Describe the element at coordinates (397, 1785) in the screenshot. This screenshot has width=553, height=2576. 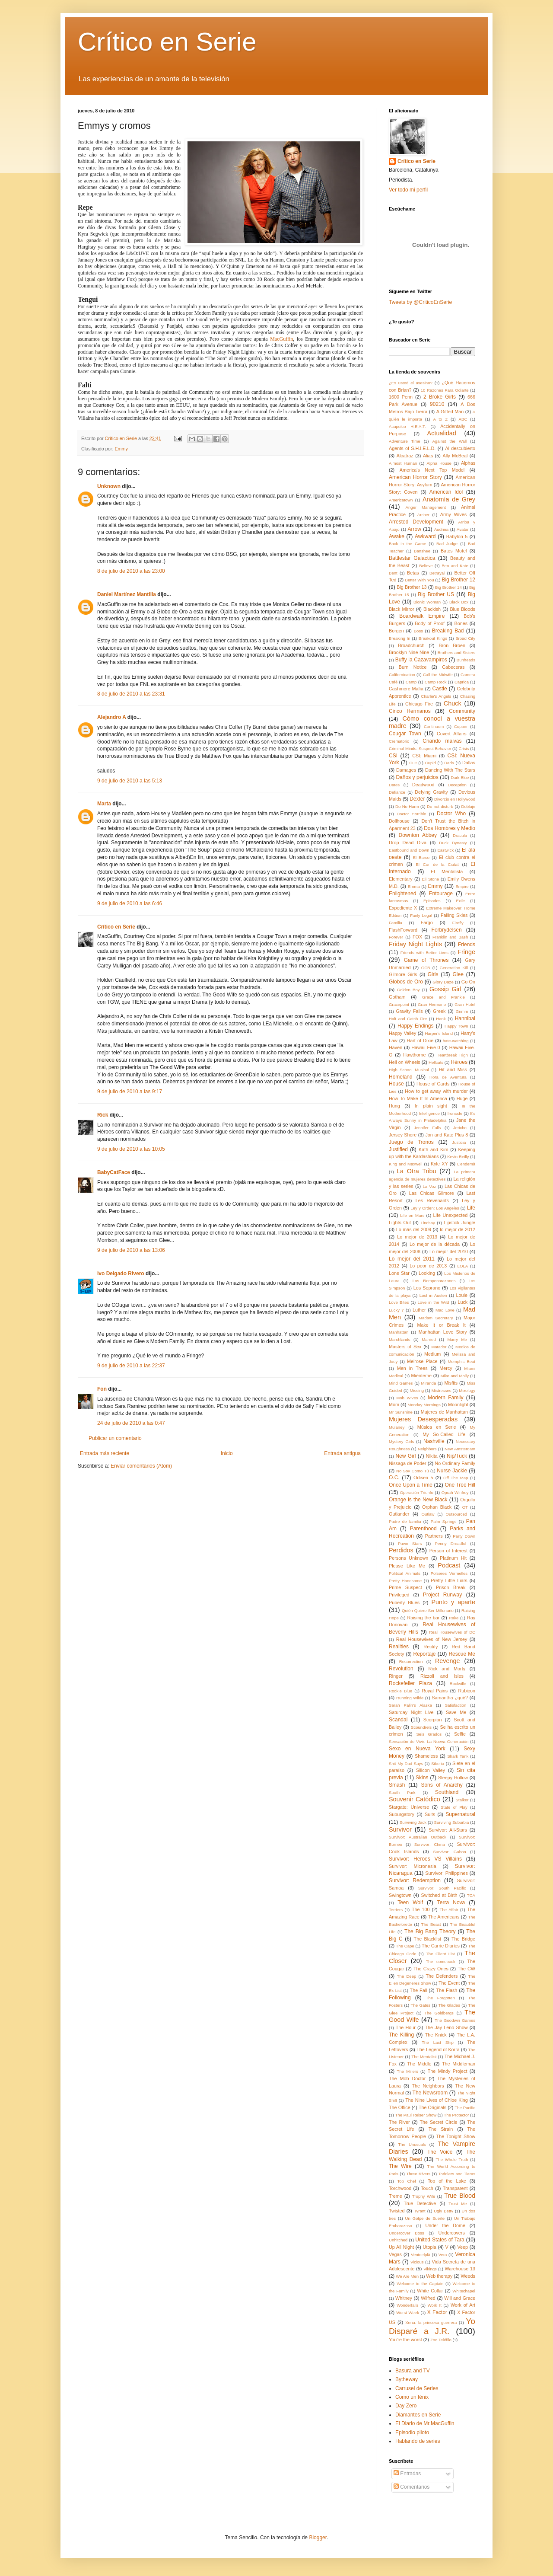
I see `Smash` at that location.